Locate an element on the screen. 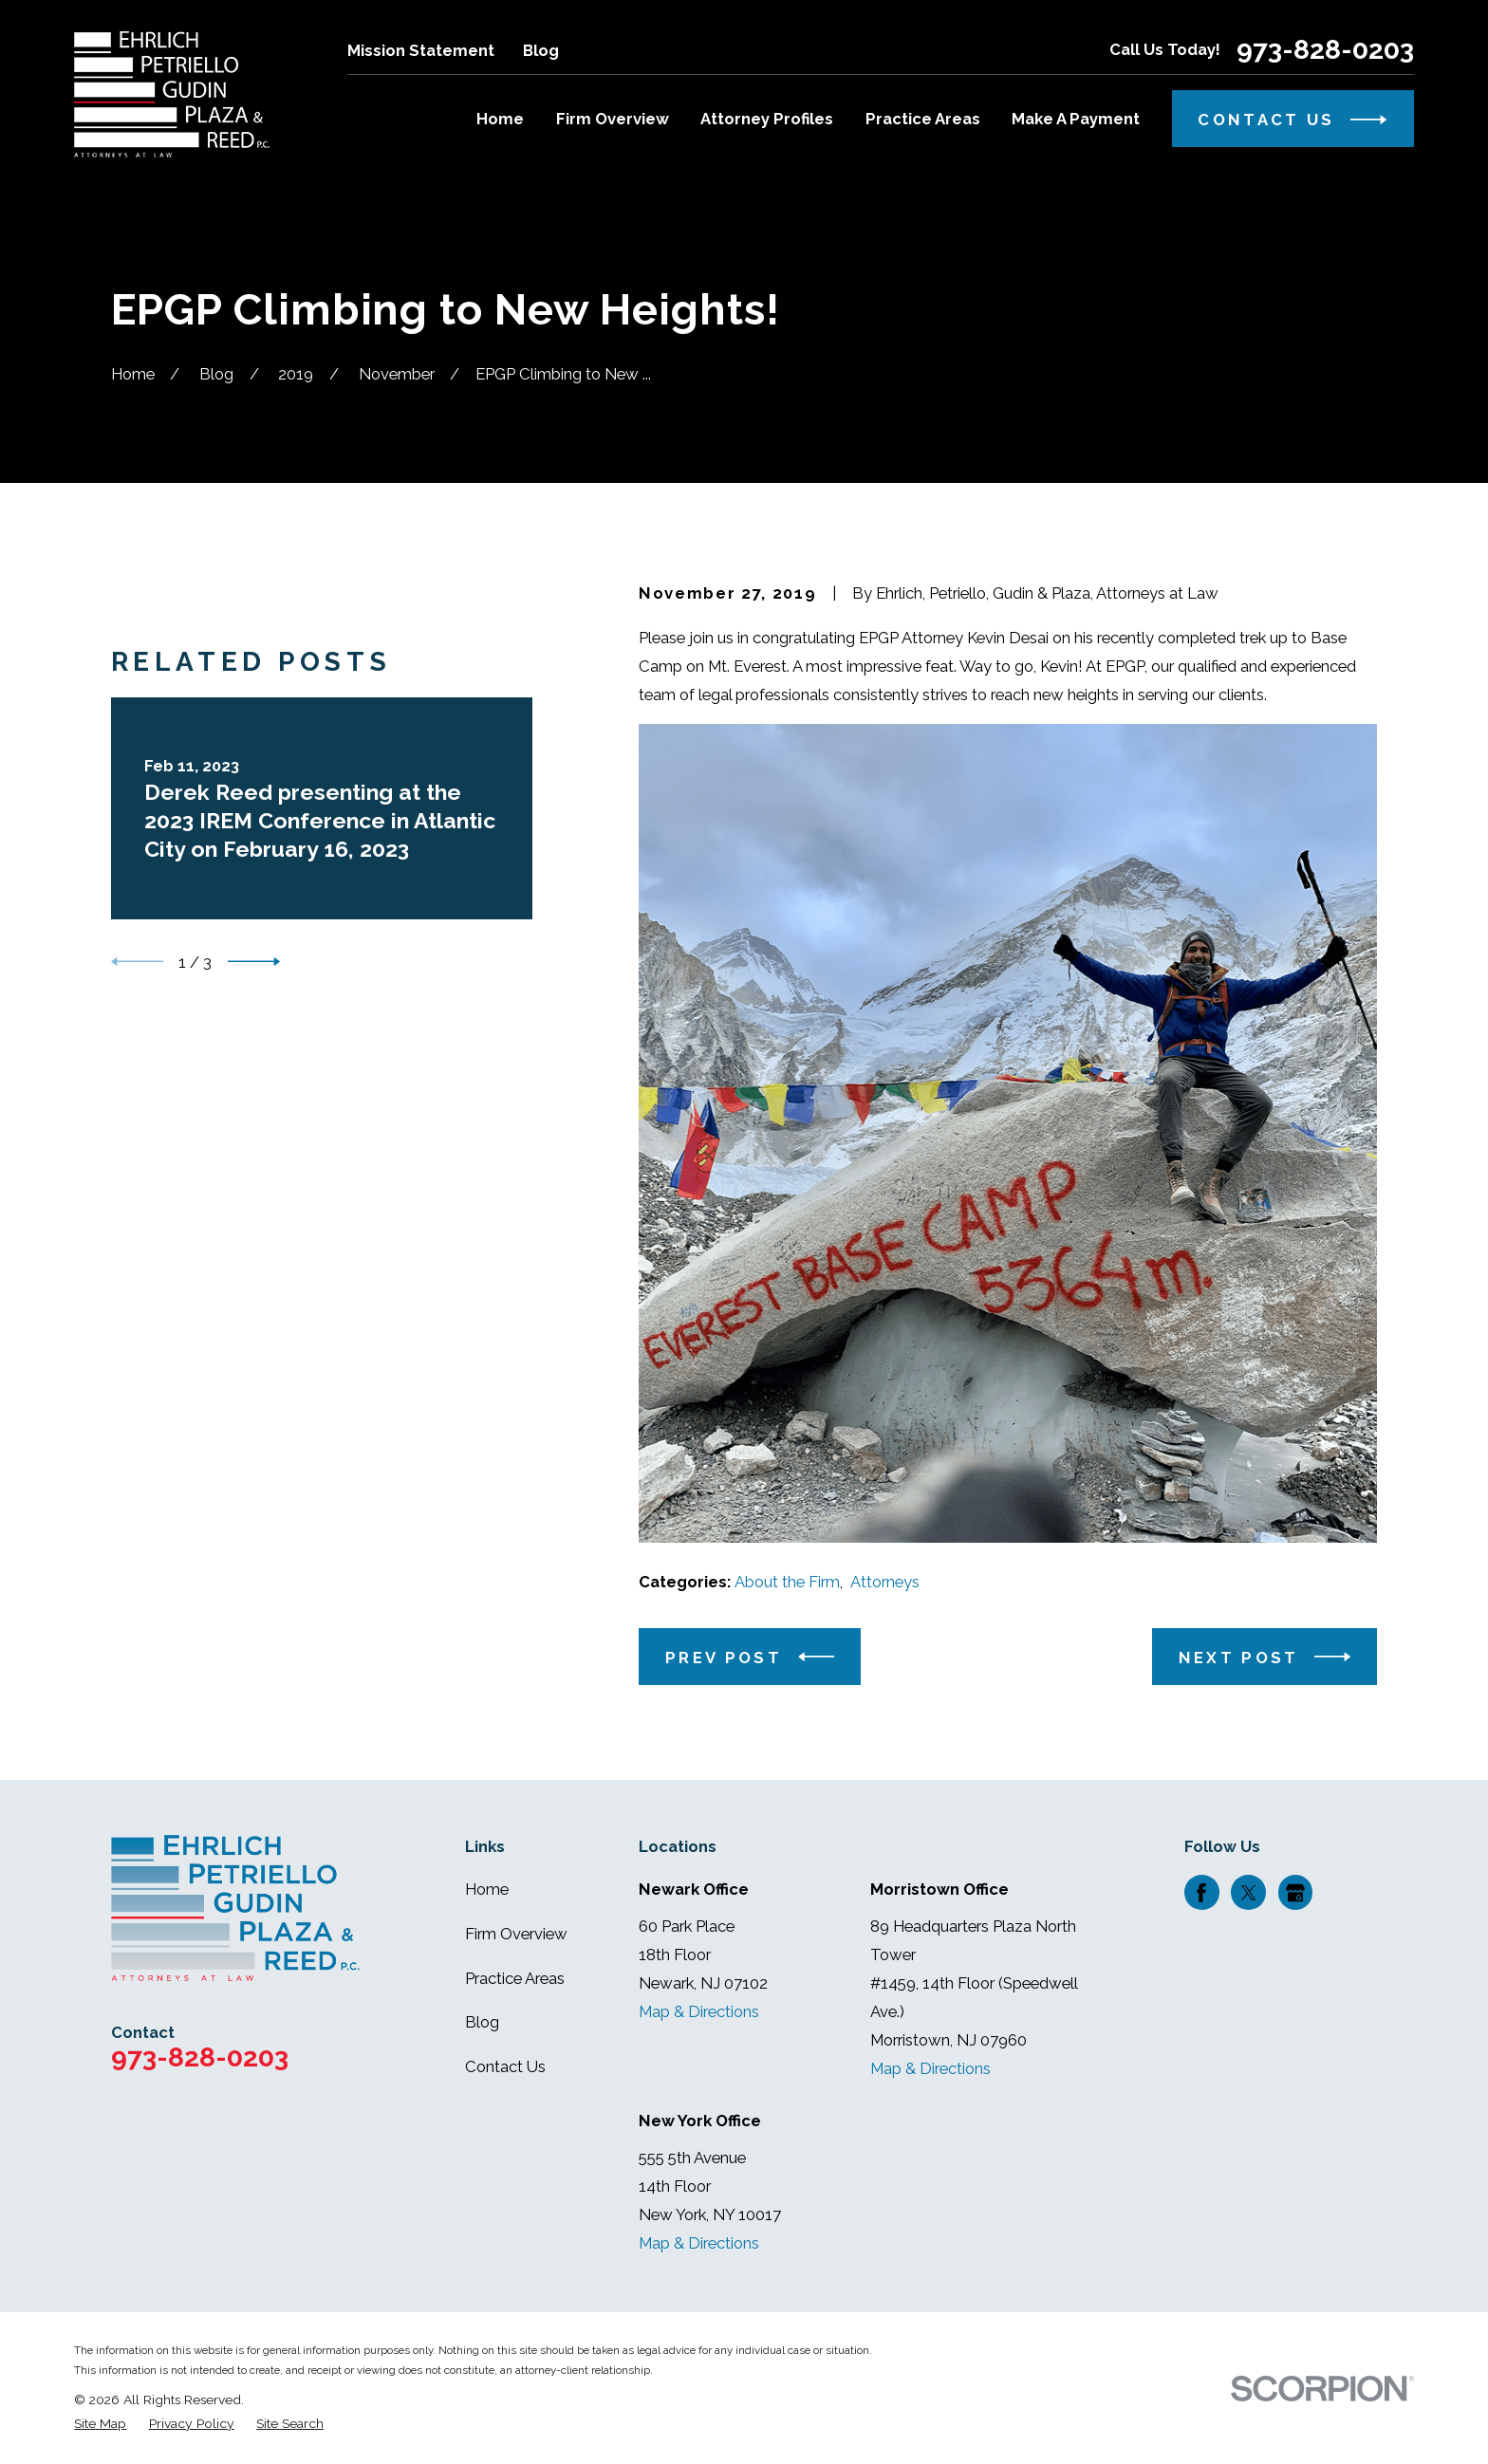  Map & Directions is located at coordinates (699, 2011).